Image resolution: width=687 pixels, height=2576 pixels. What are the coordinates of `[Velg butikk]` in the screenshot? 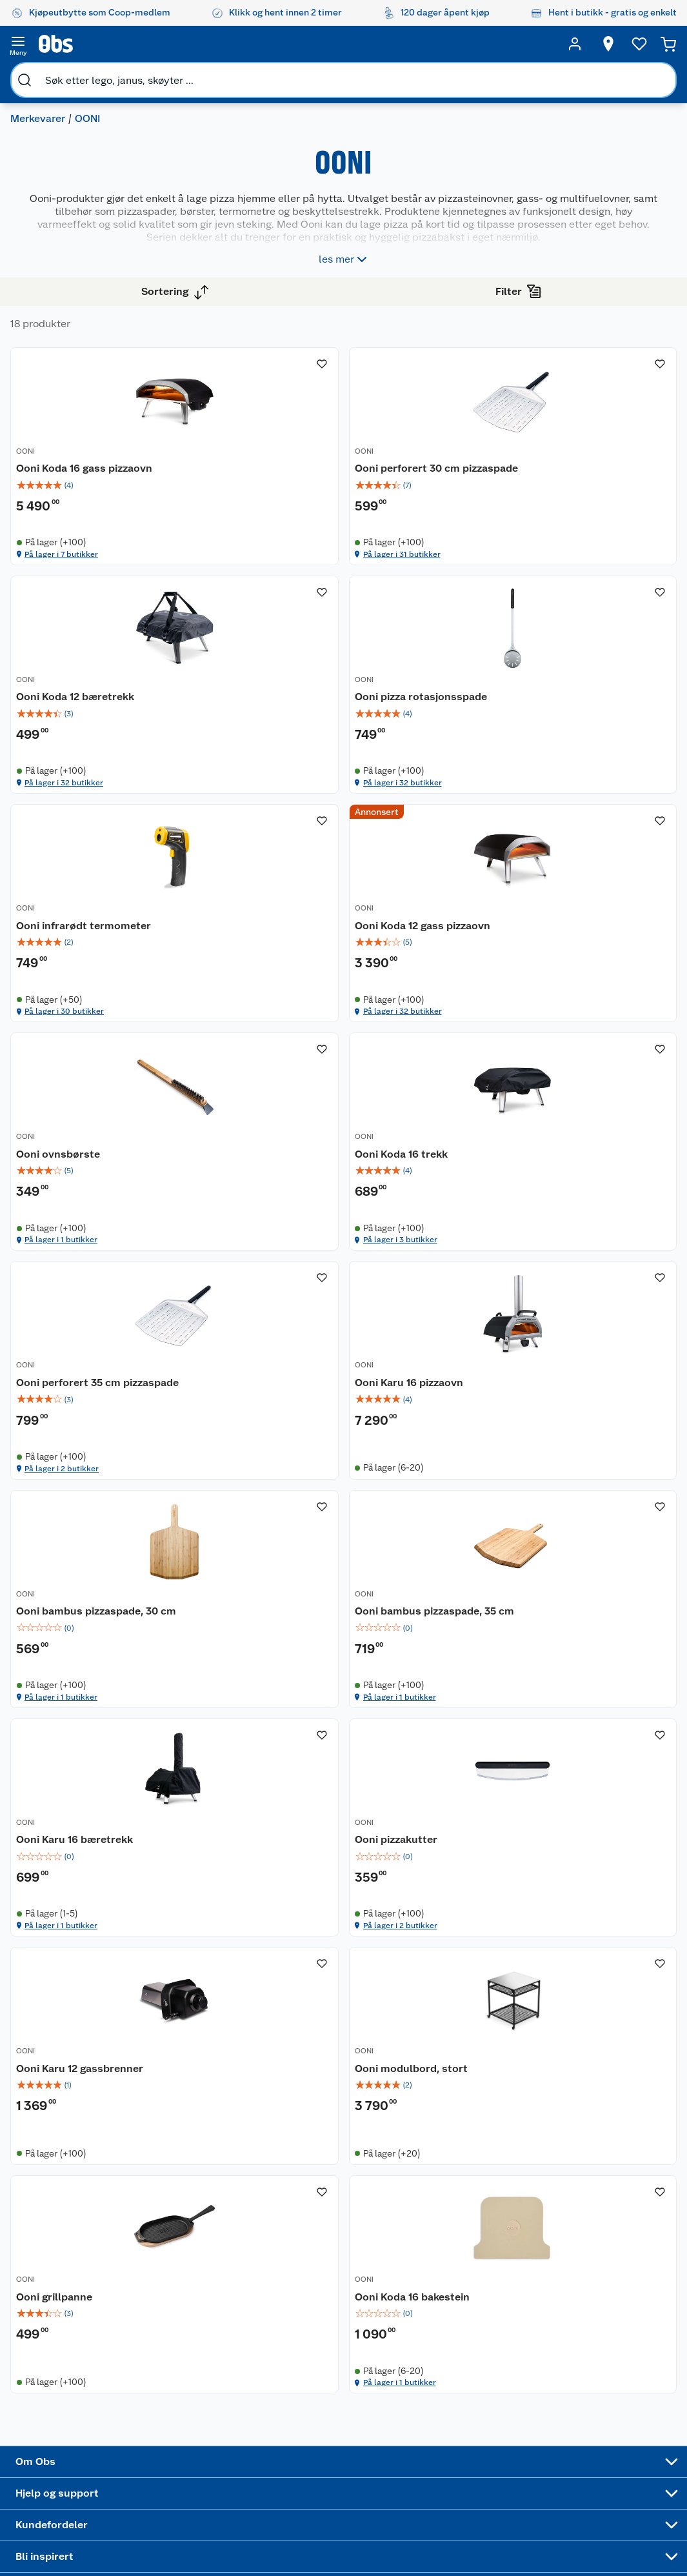 It's located at (604, 44).